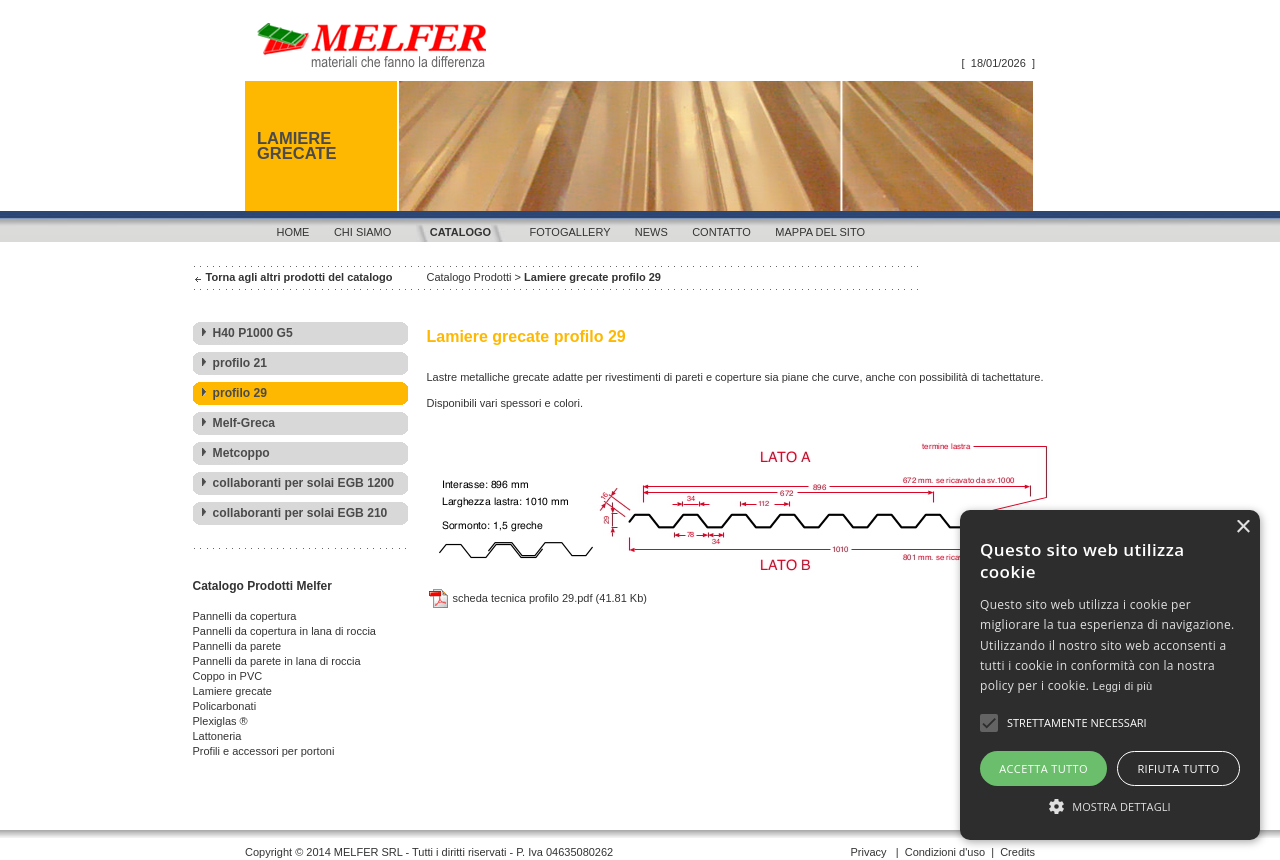  What do you see at coordinates (1017, 852) in the screenshot?
I see `Credits` at bounding box center [1017, 852].